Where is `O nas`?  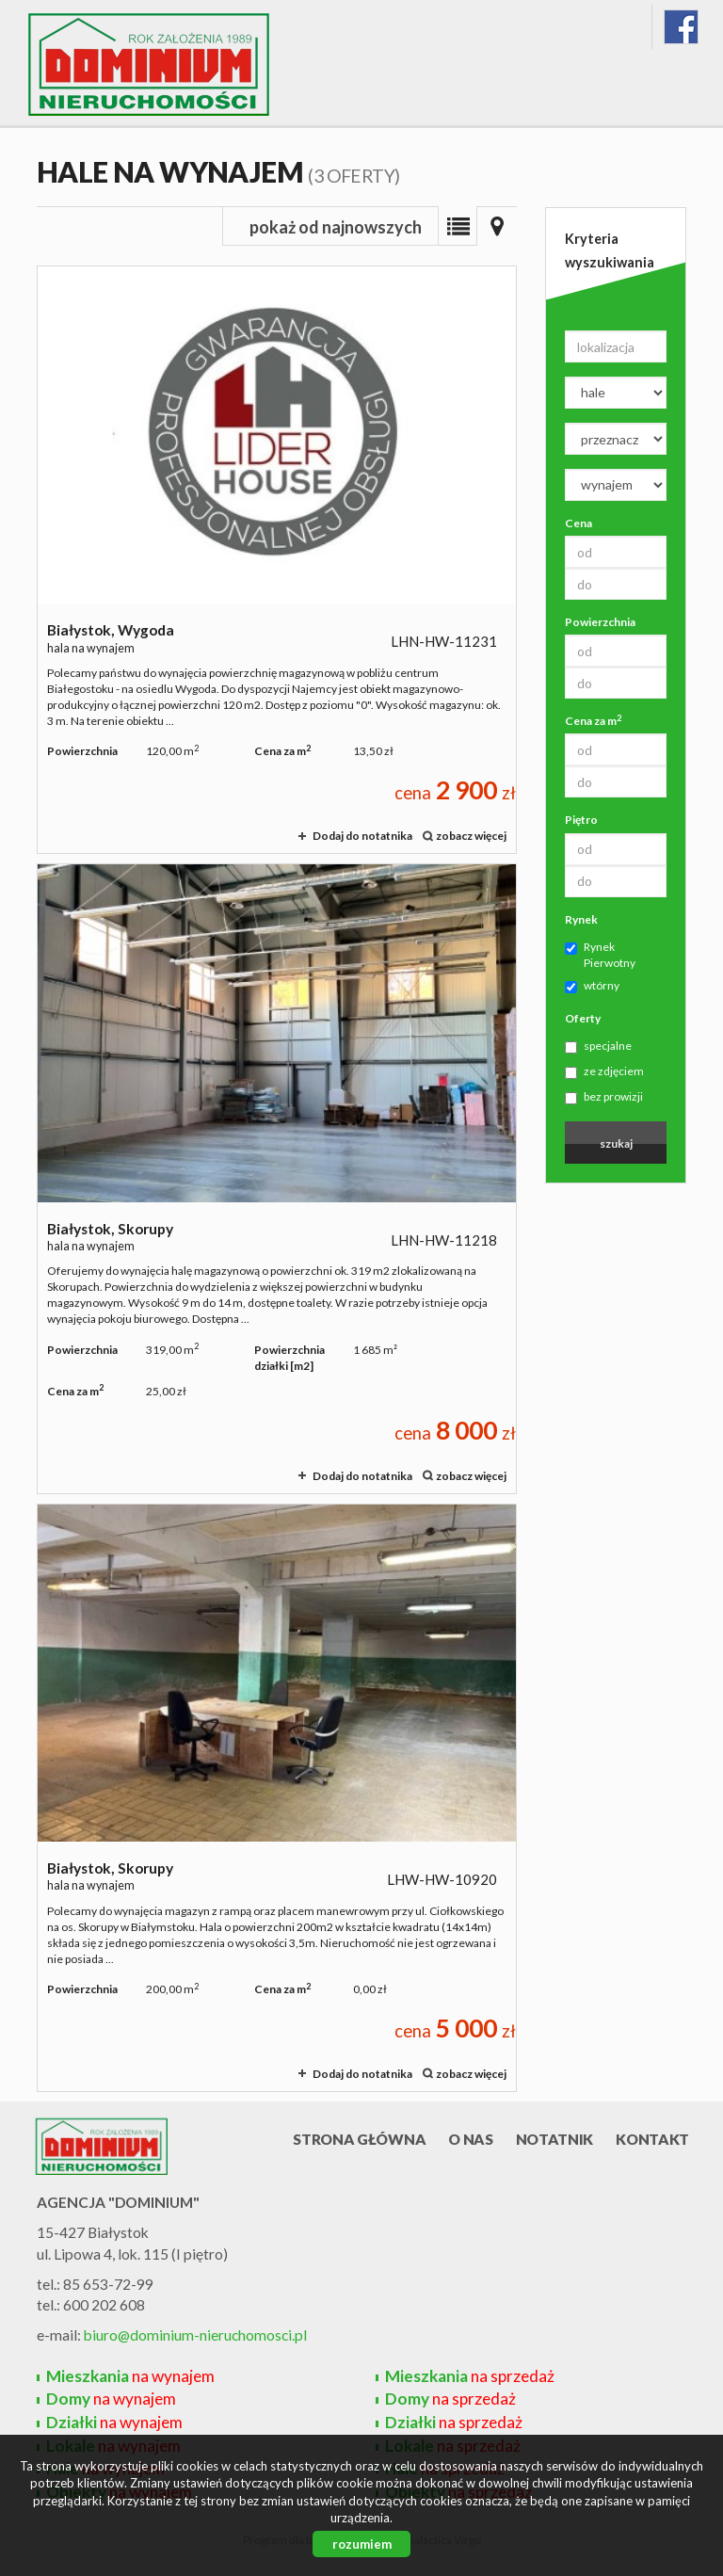
O nas is located at coordinates (470, 2139).